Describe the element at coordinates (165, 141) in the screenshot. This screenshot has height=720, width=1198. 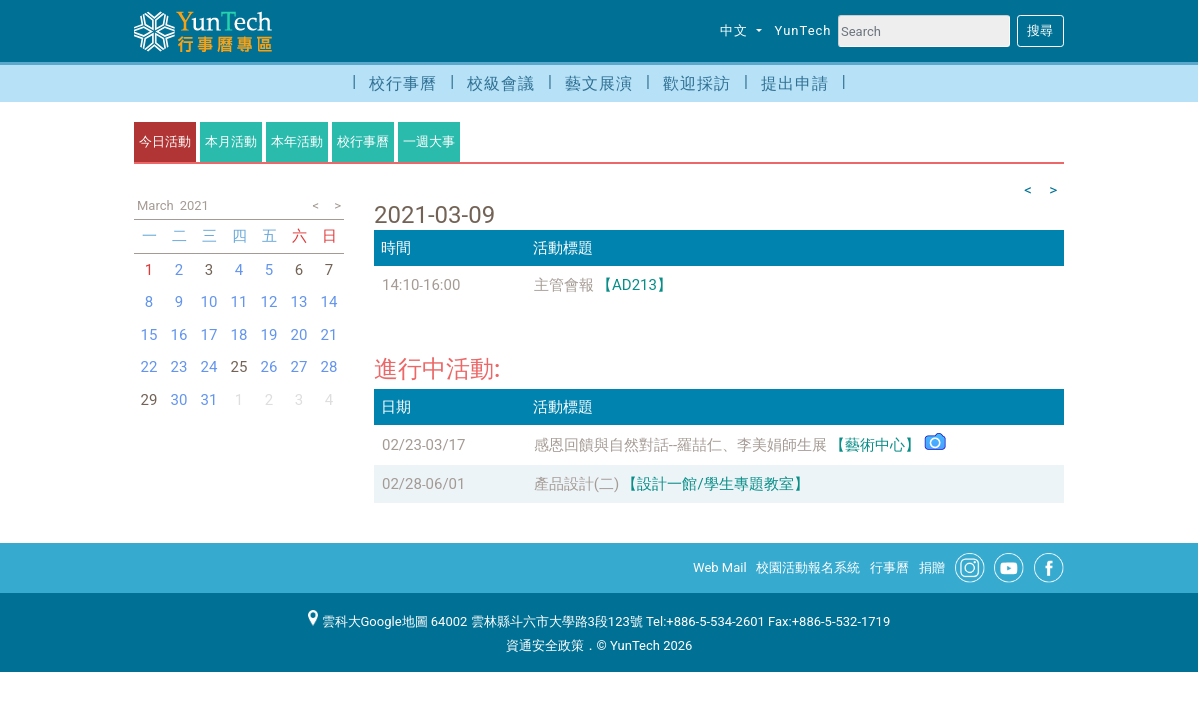
I see `今日活動` at that location.